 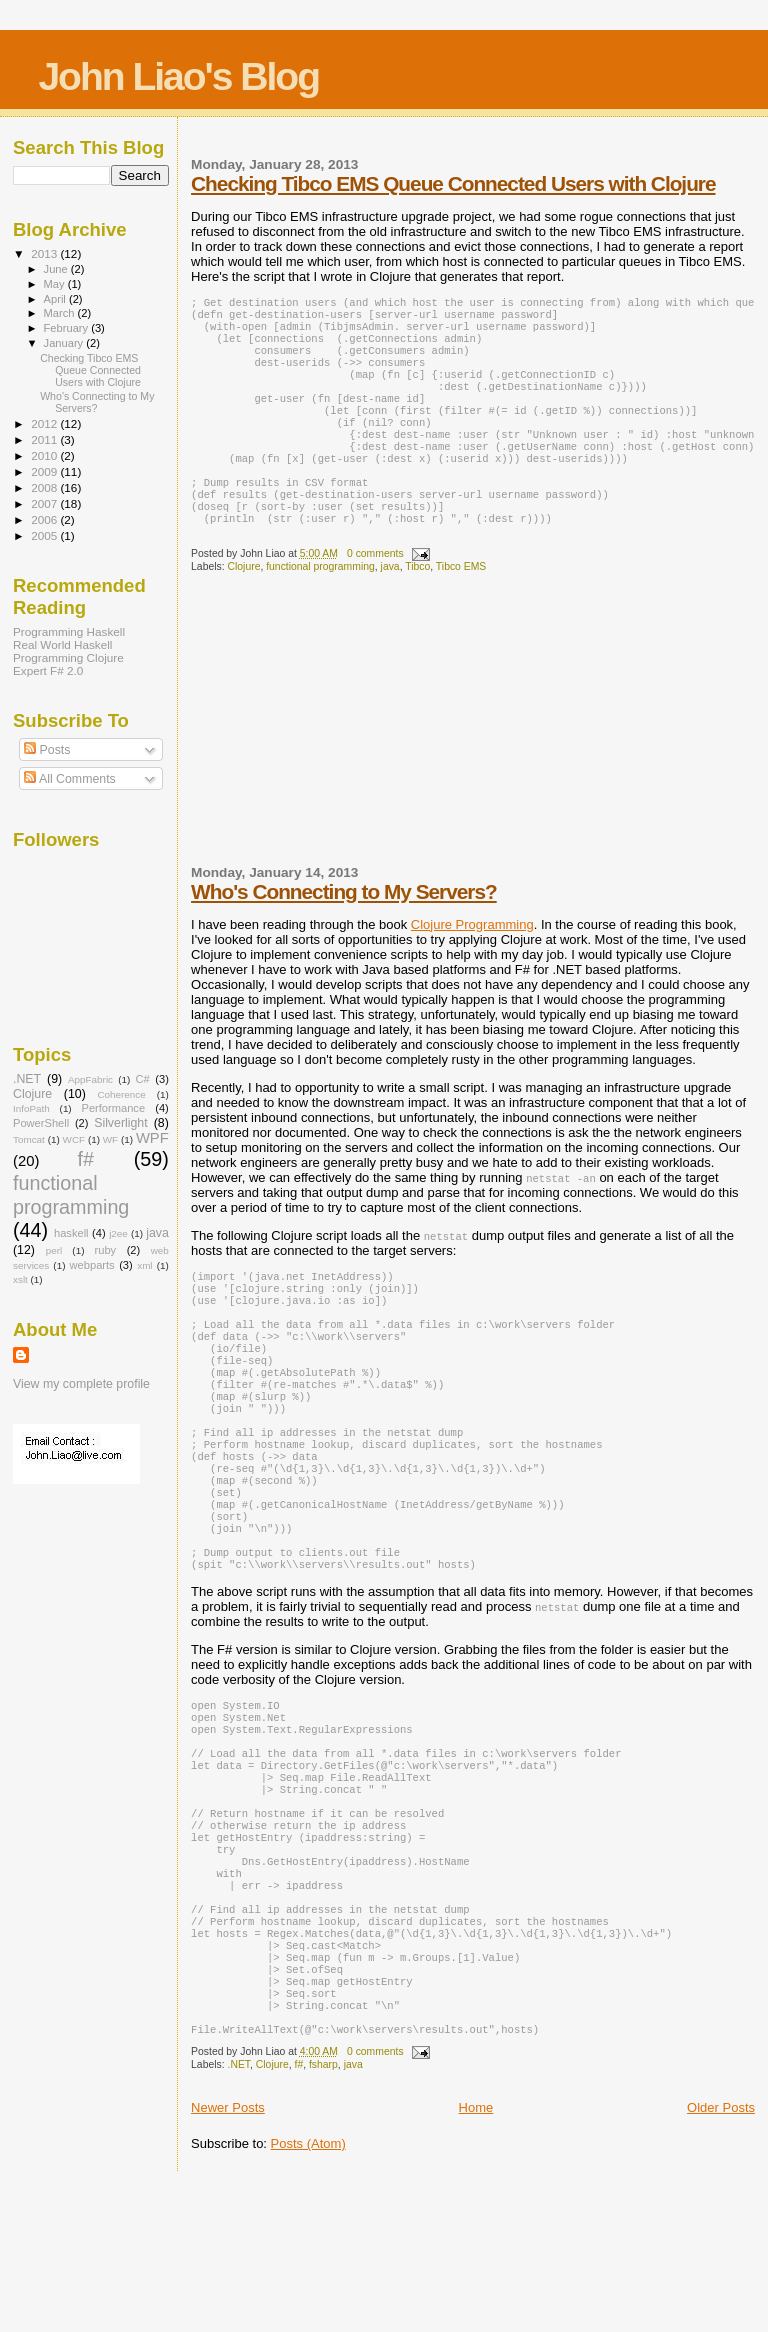 What do you see at coordinates (74, 1139) in the screenshot?
I see `WCF` at bounding box center [74, 1139].